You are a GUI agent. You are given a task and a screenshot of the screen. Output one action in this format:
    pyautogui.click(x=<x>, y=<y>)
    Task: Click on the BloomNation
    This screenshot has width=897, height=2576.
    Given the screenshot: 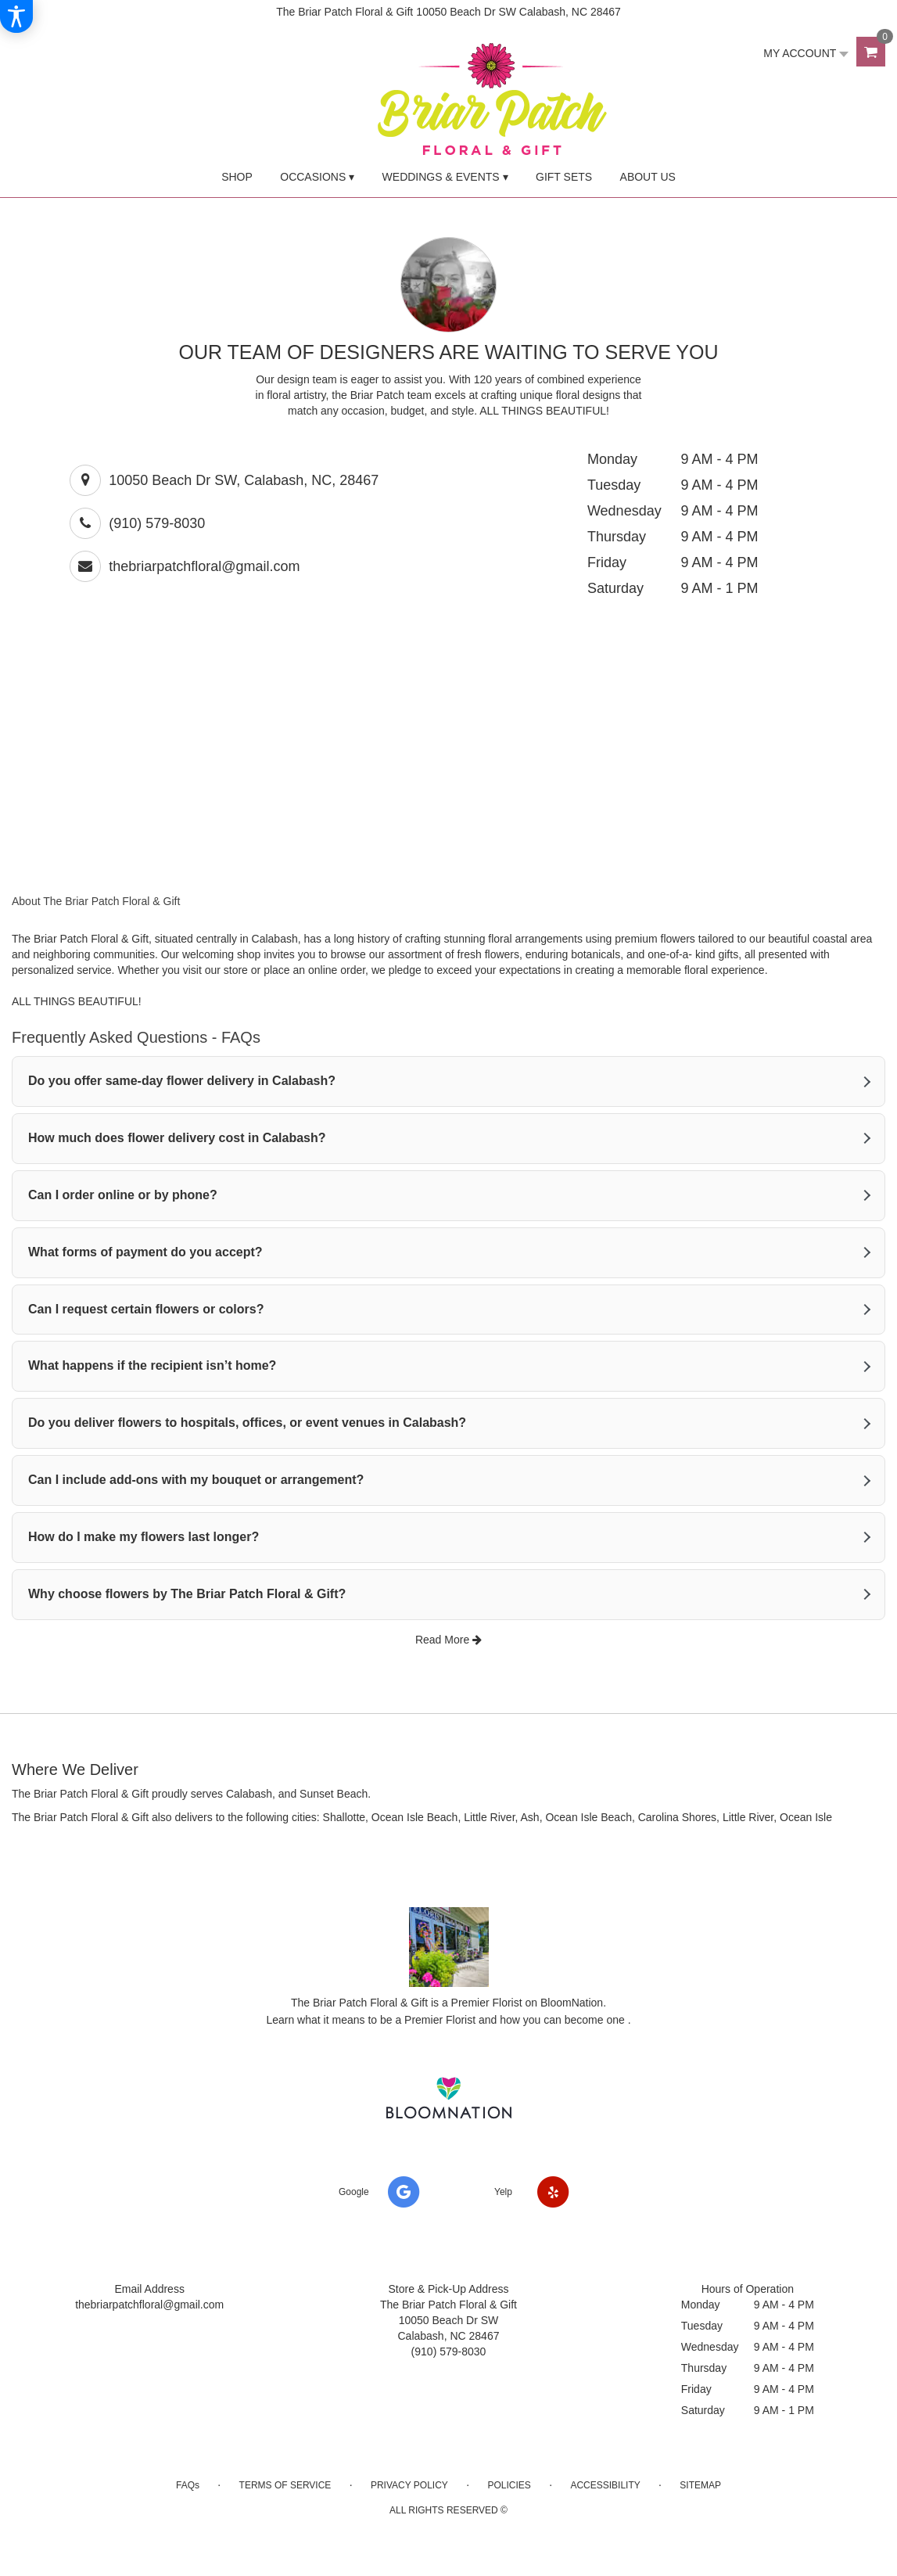 What is the action you would take?
    pyautogui.click(x=571, y=2002)
    